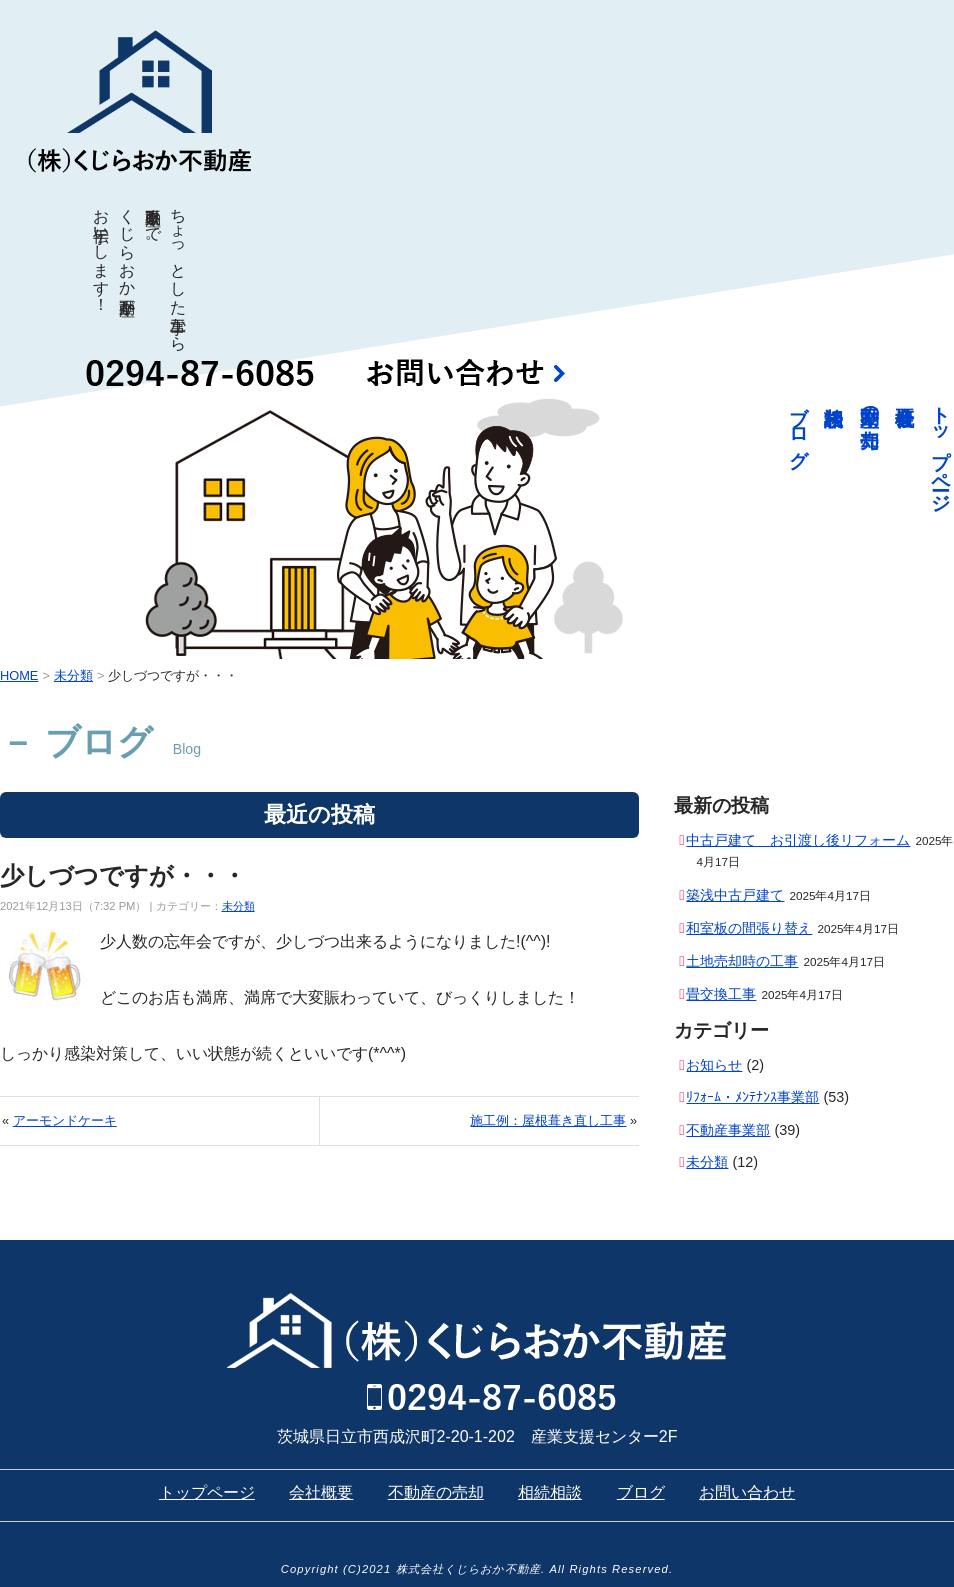  What do you see at coordinates (550, 1492) in the screenshot?
I see `相続相談` at bounding box center [550, 1492].